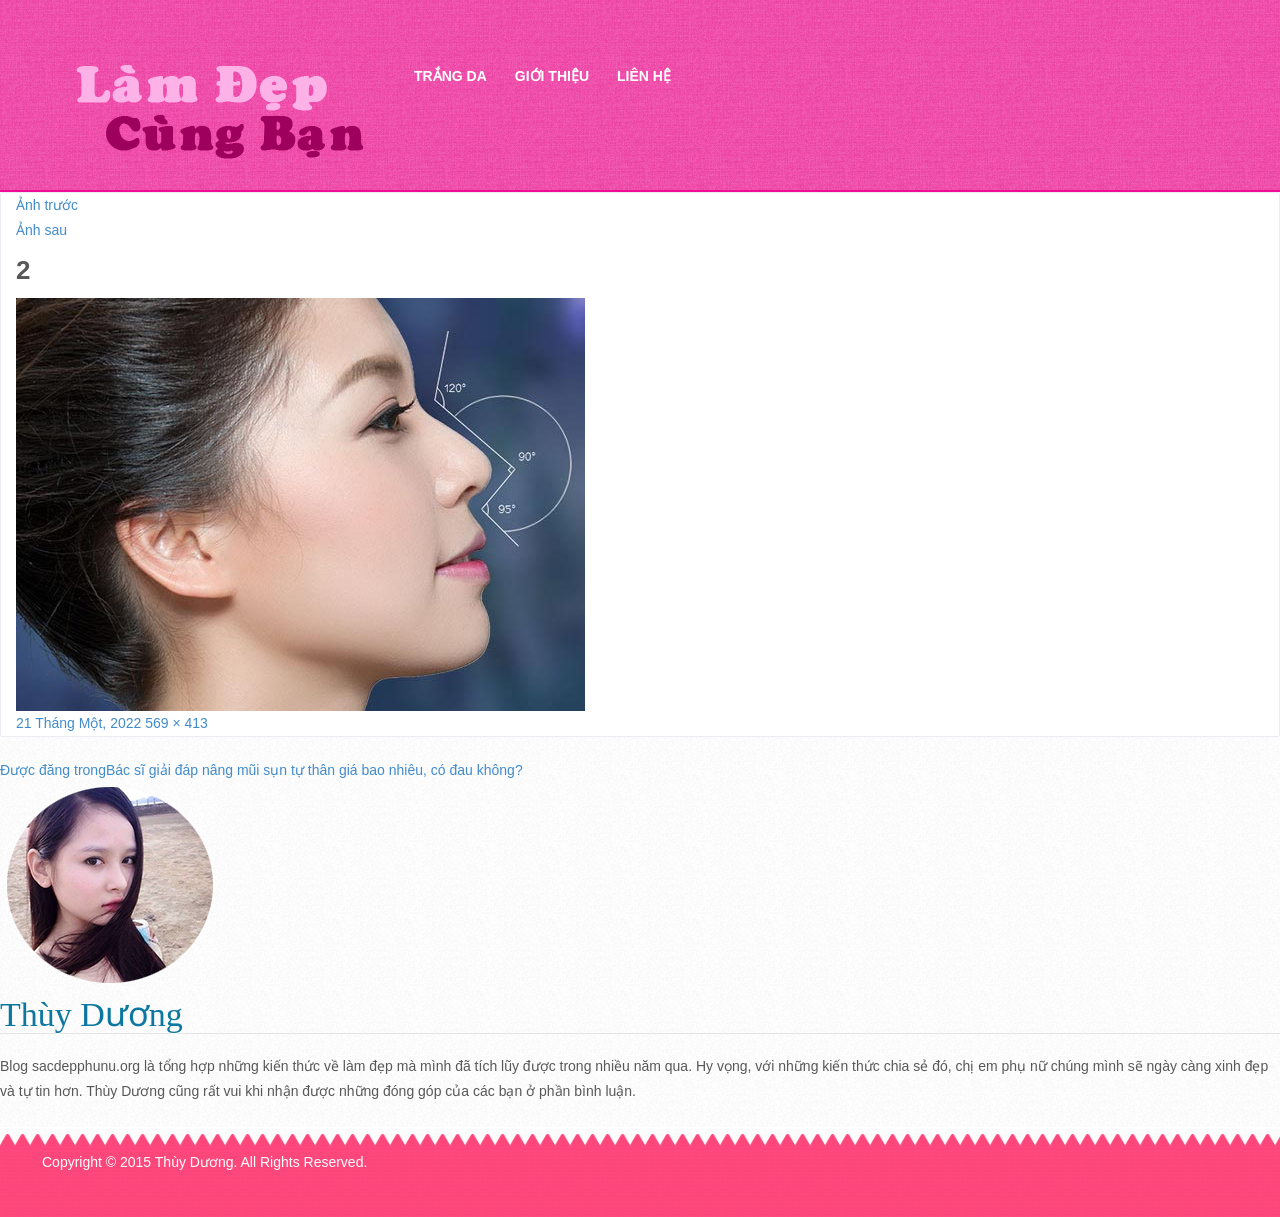 The image size is (1280, 1217). I want to click on 569 × 413, so click(176, 723).